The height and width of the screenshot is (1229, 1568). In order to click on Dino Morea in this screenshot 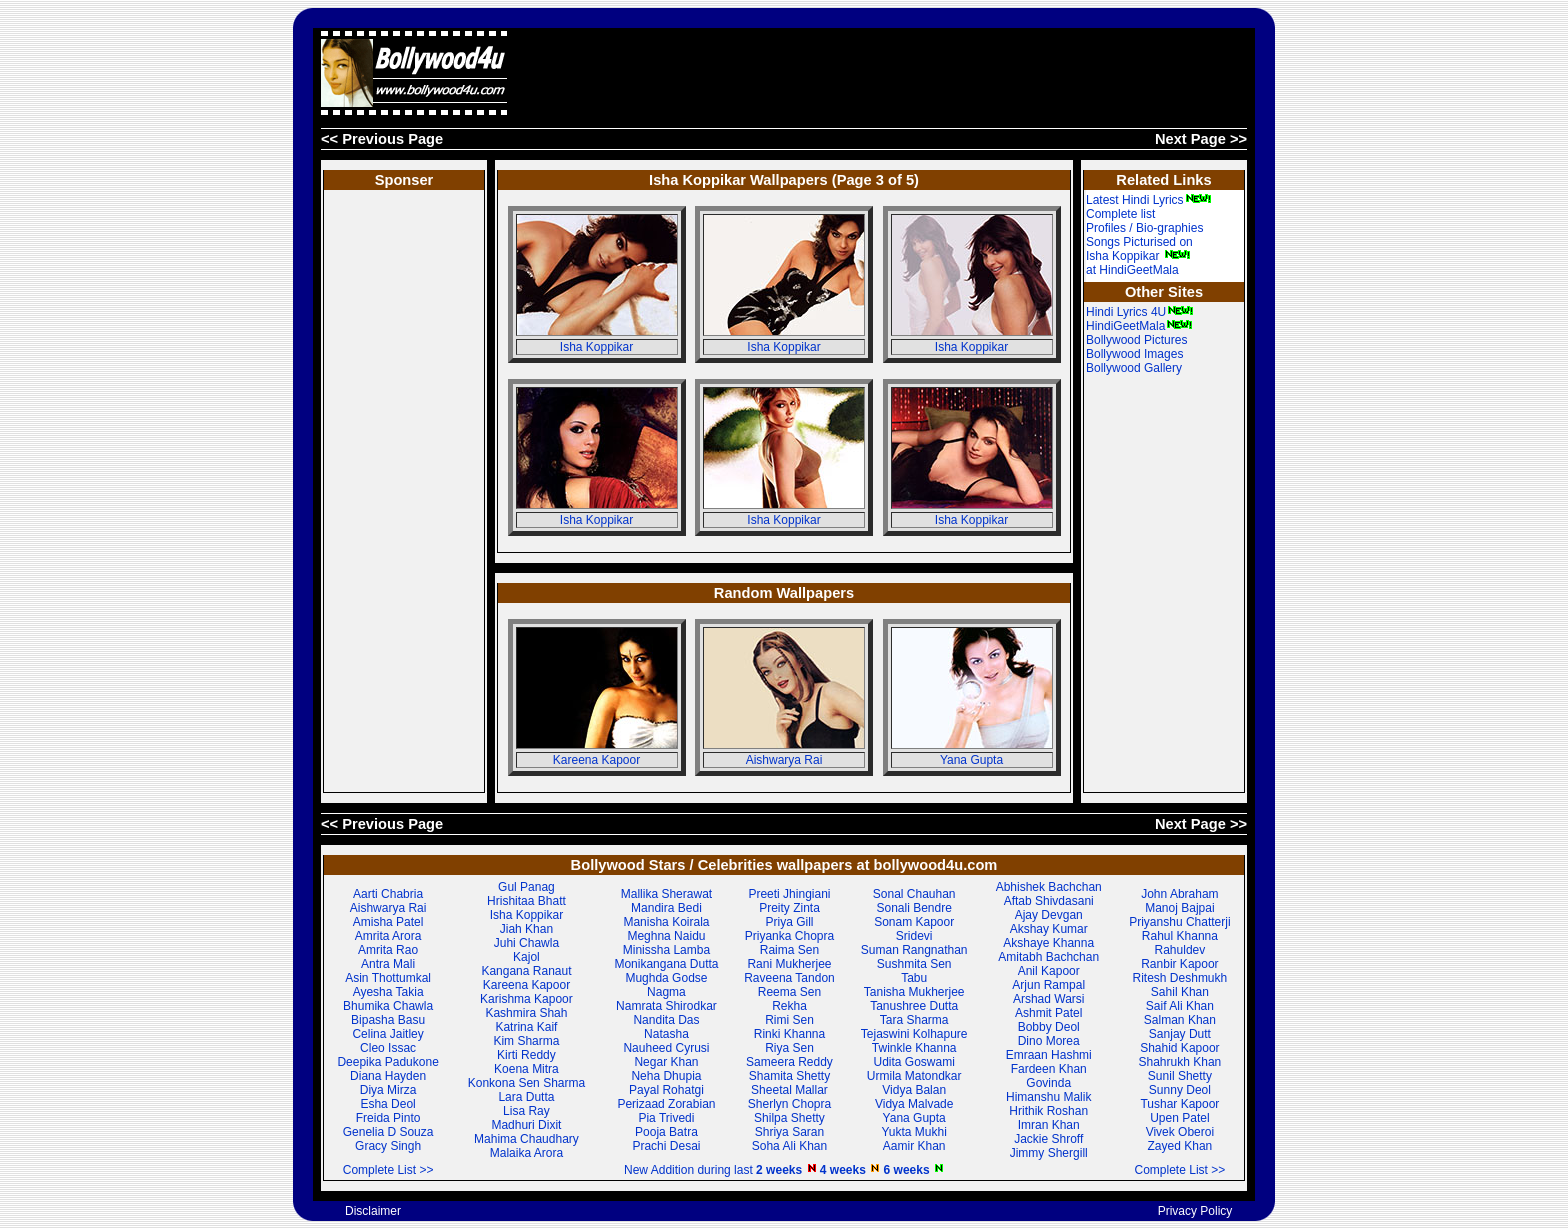, I will do `click(1049, 1041)`.